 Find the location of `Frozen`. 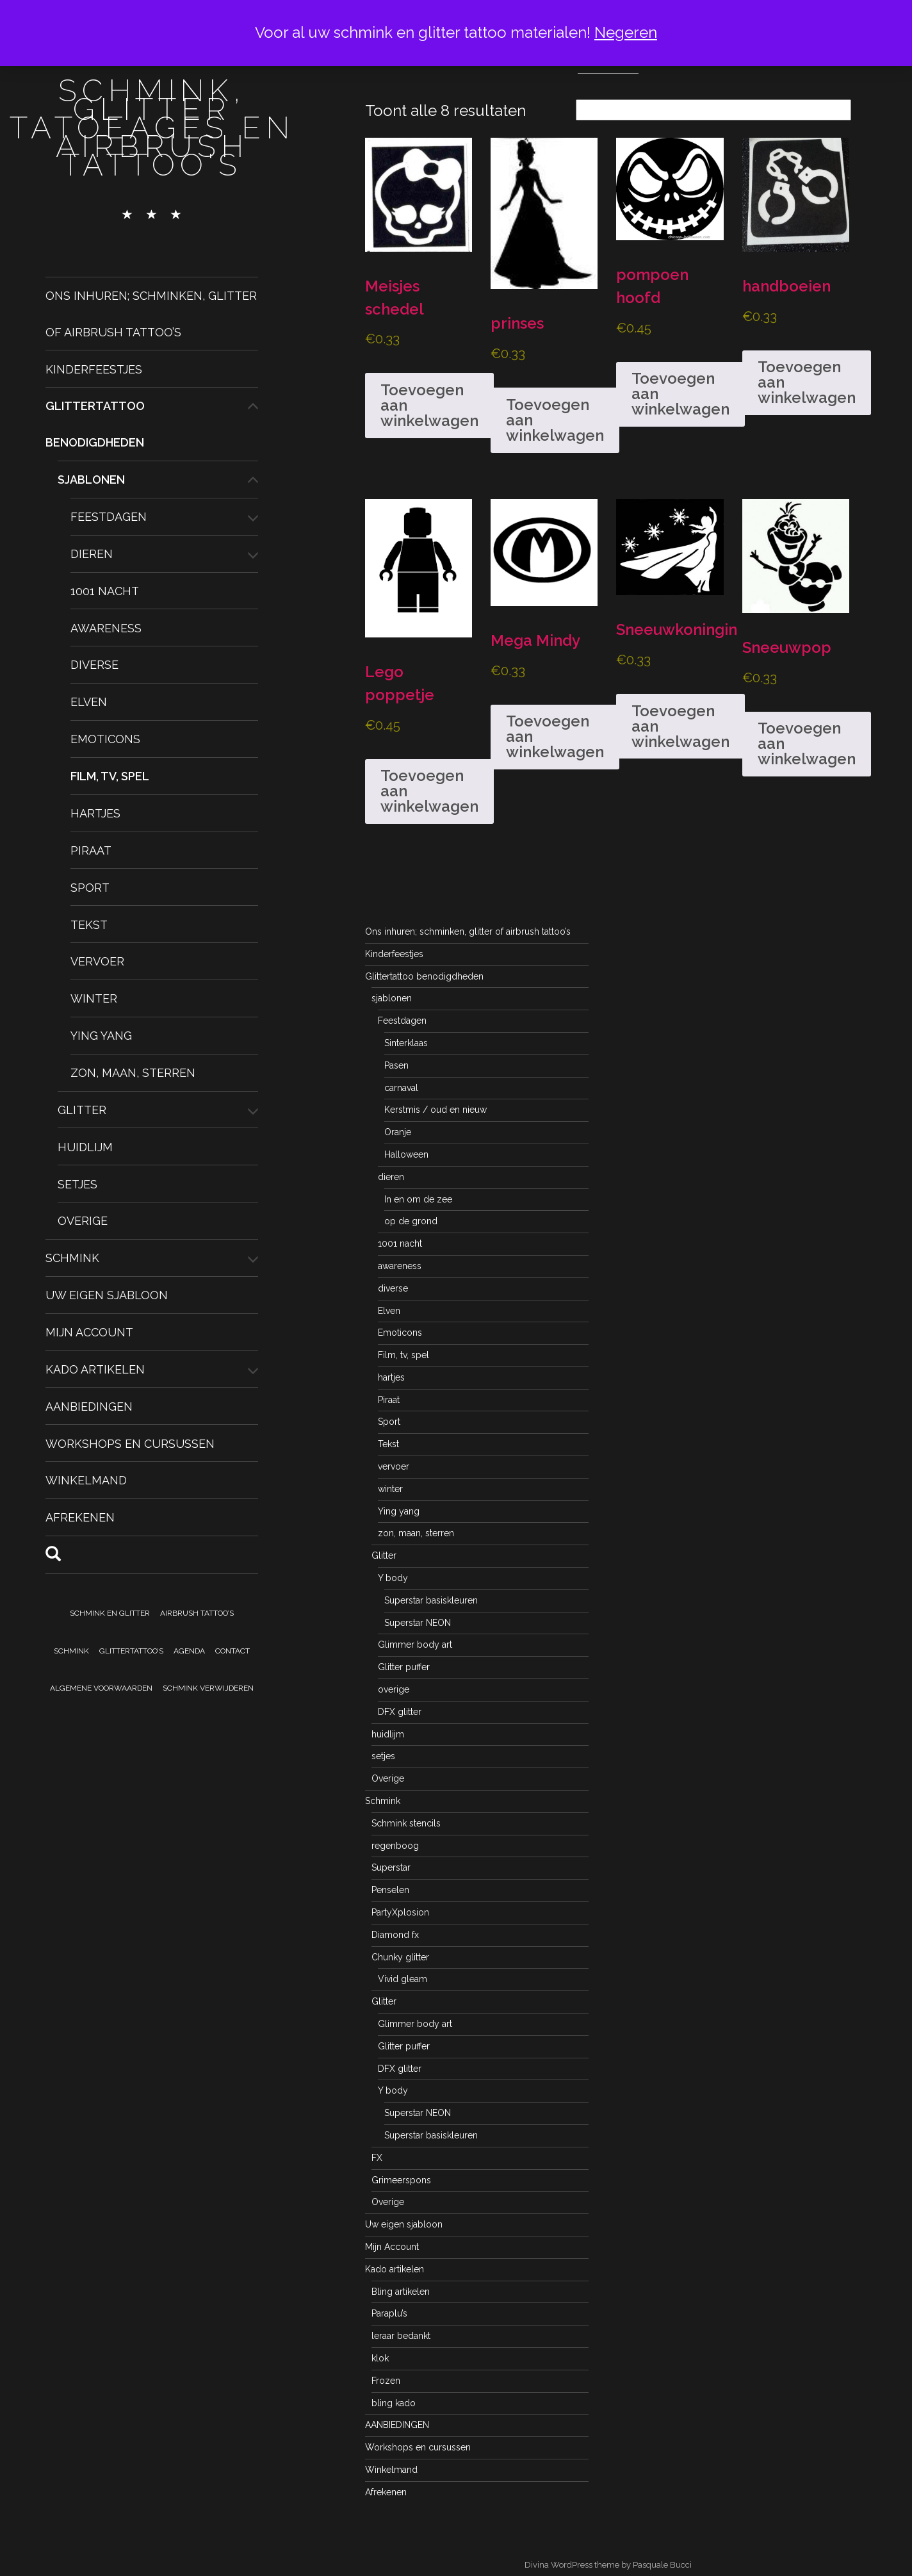

Frozen is located at coordinates (385, 2380).